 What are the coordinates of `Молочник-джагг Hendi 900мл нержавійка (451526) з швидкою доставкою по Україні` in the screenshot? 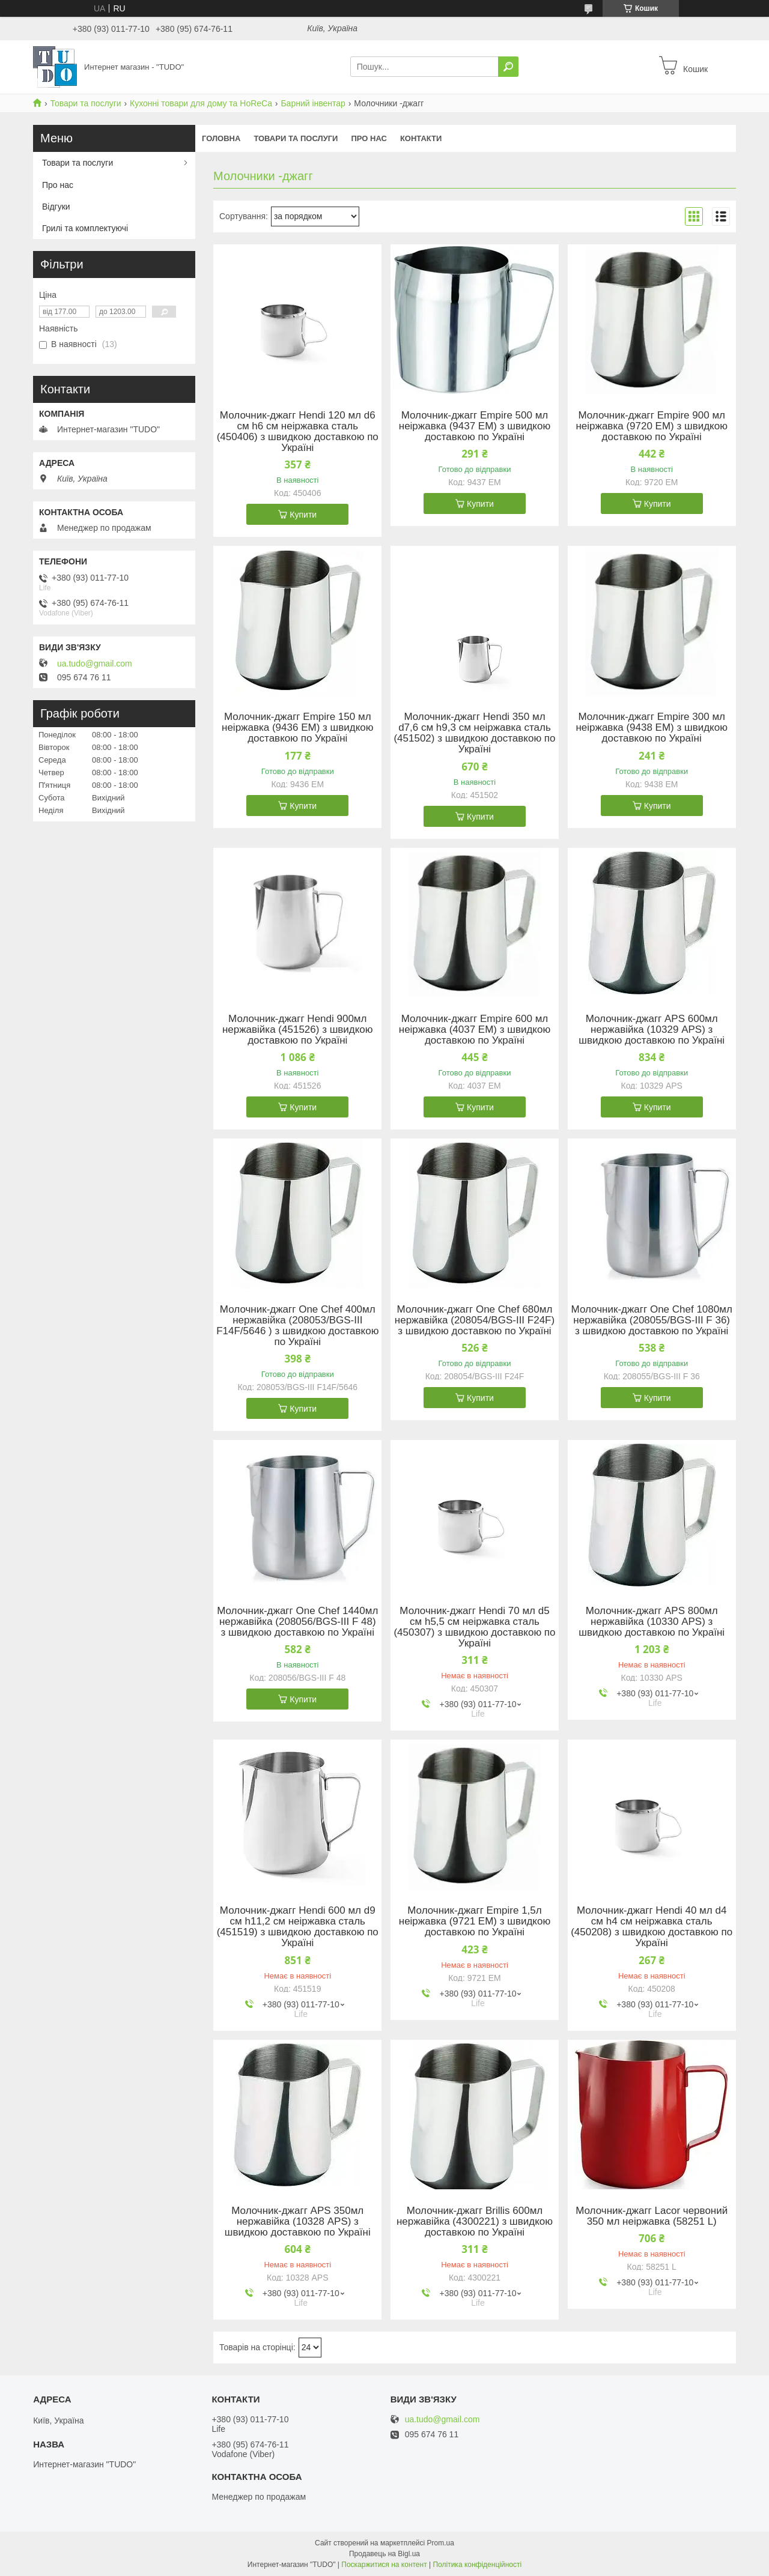 It's located at (297, 1030).